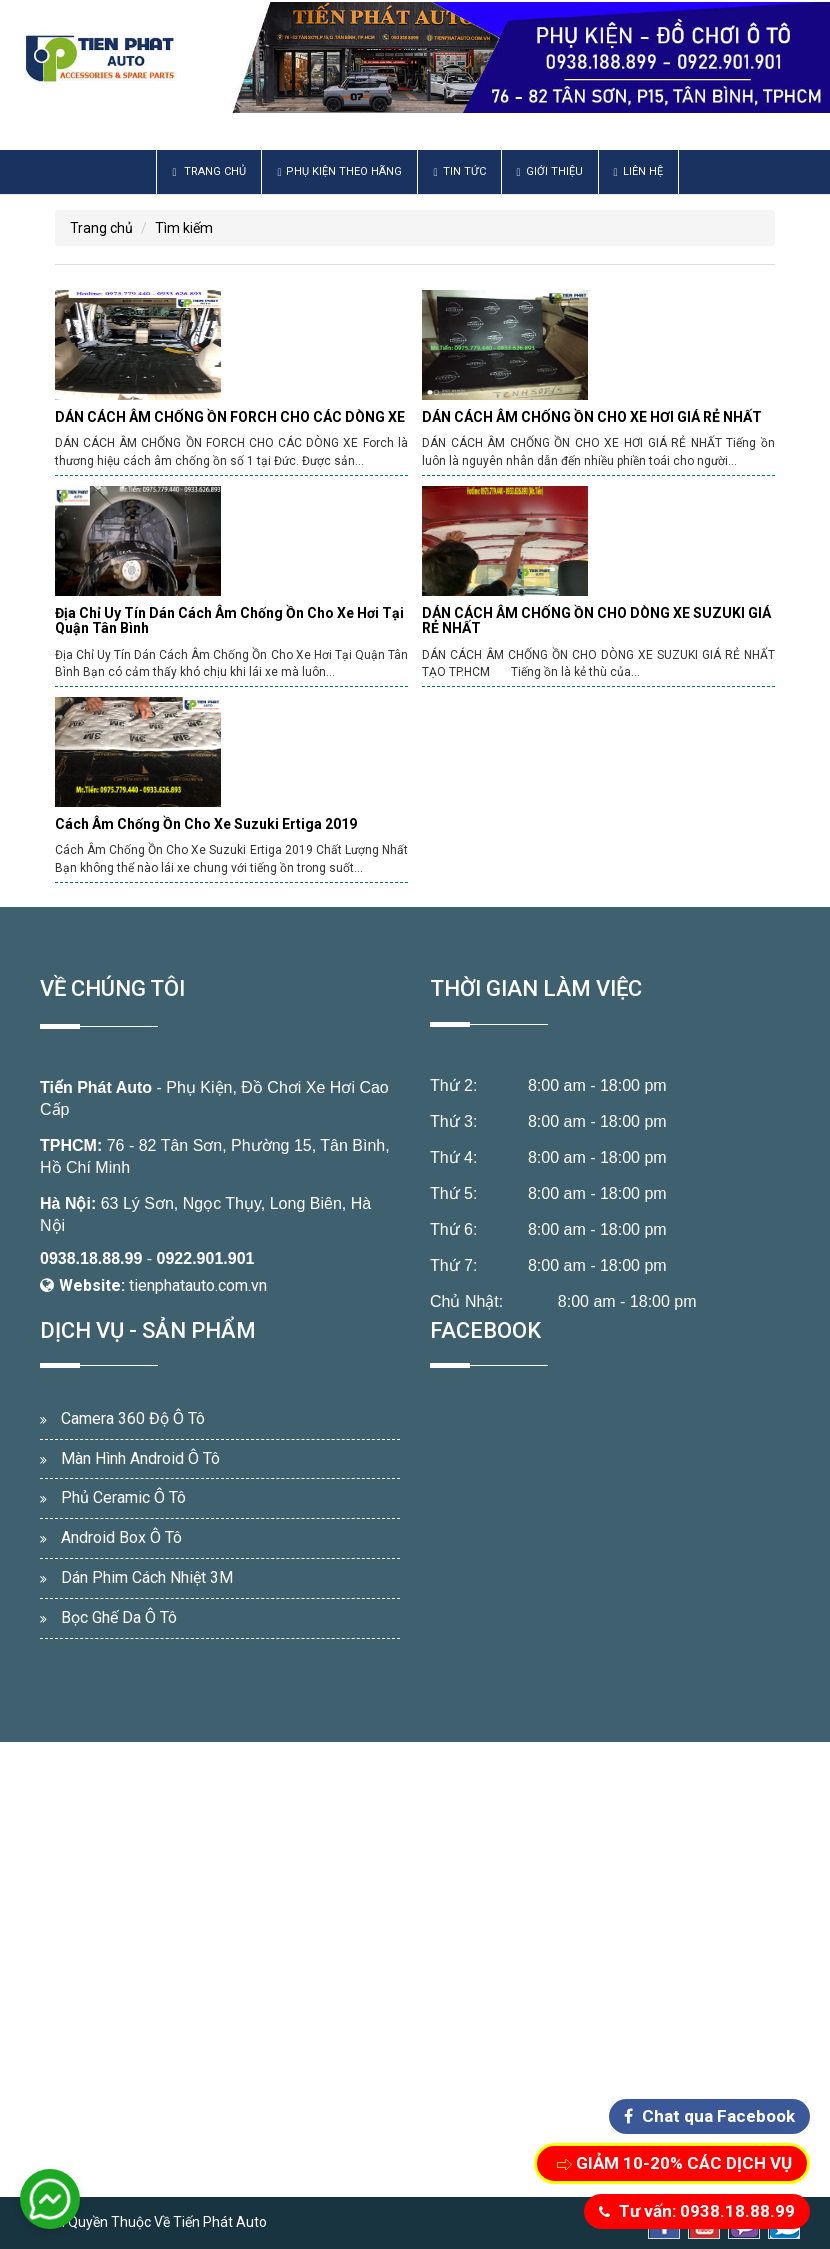 The image size is (830, 2249). What do you see at coordinates (339, 171) in the screenshot?
I see `Phụ Kiện Theo Hãng` at bounding box center [339, 171].